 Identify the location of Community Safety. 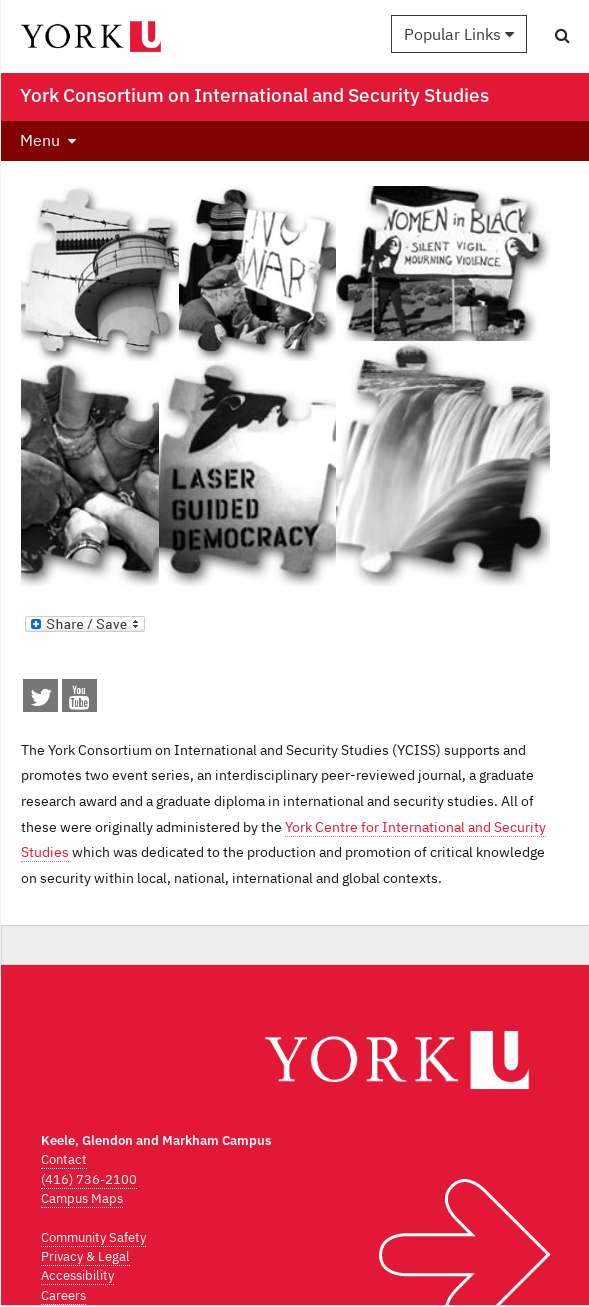
(93, 1237).